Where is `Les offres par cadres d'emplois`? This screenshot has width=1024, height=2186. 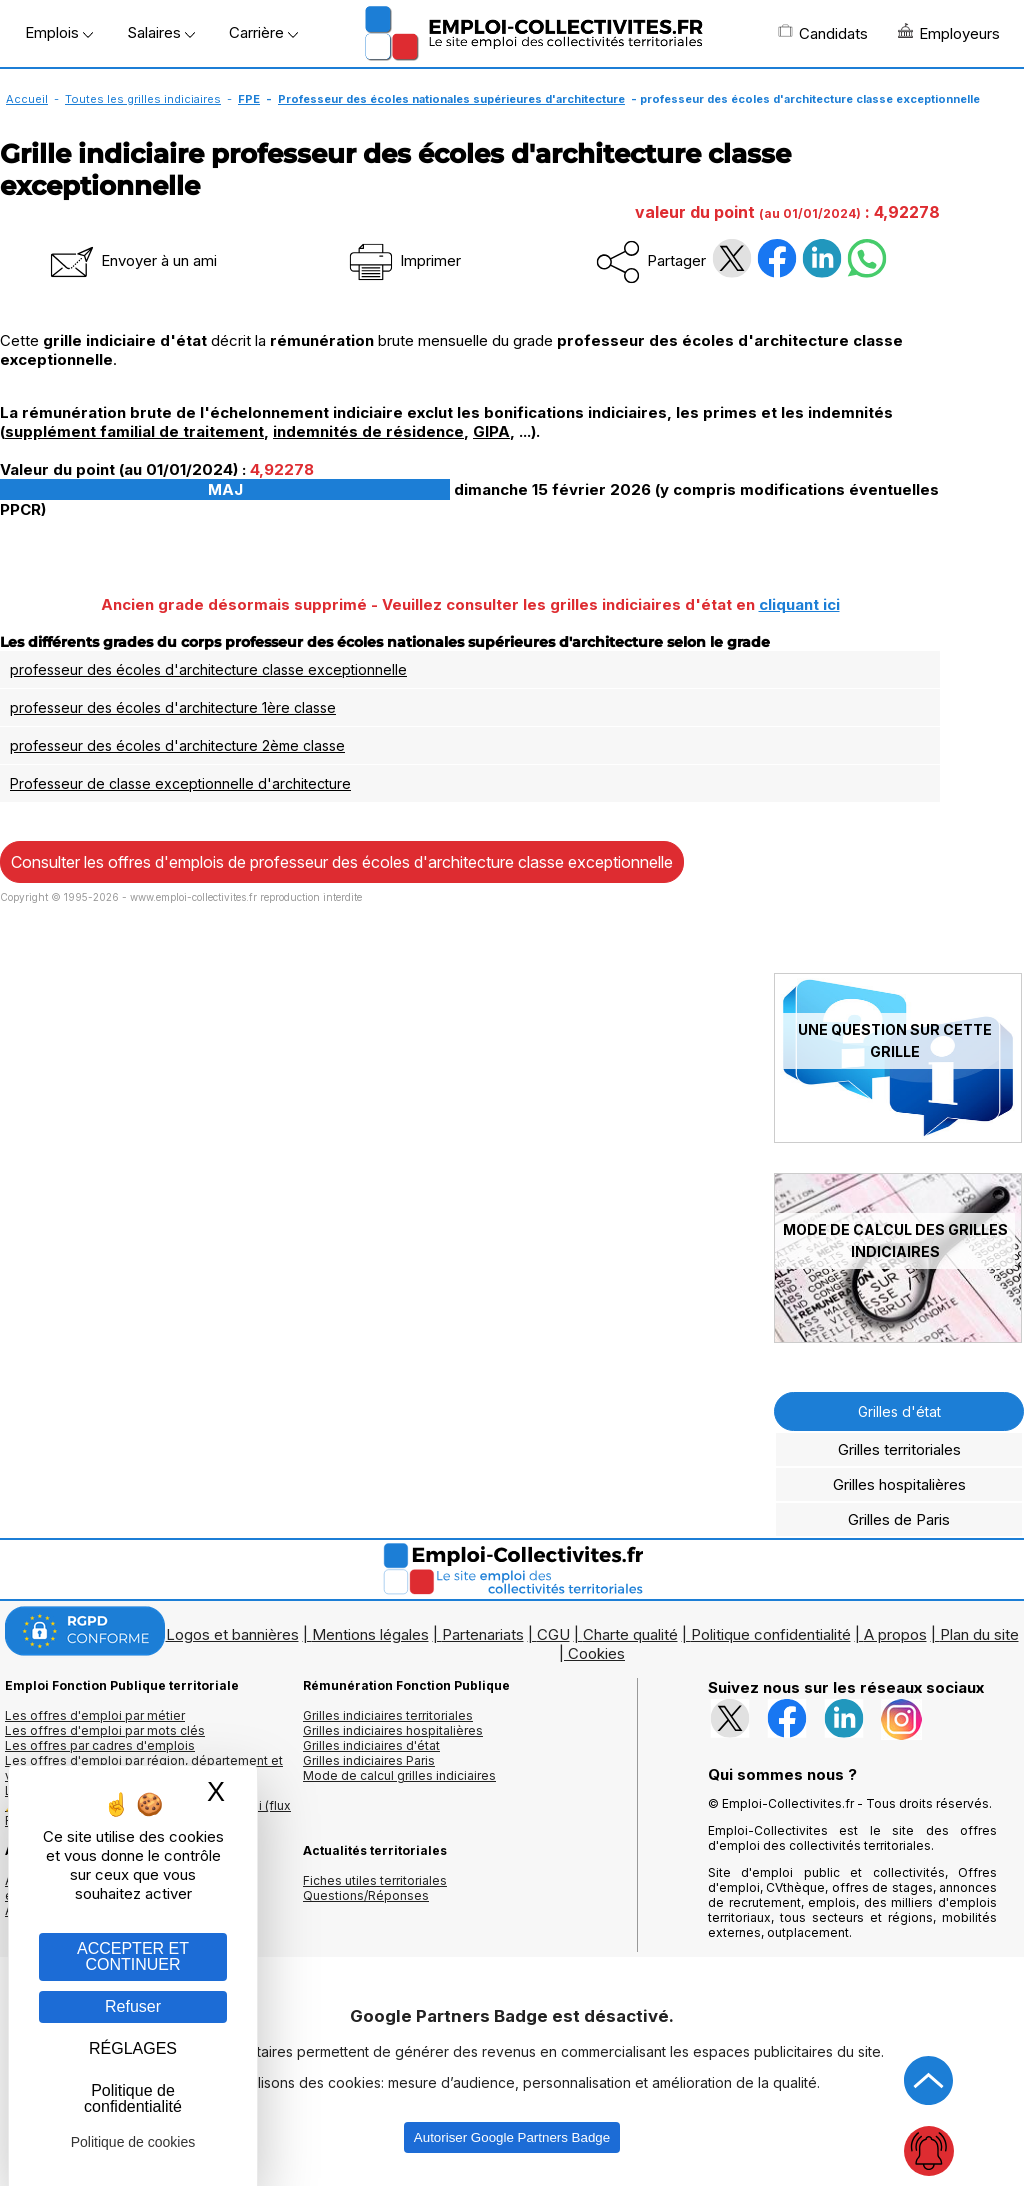
Les offres par cadres d'emplois is located at coordinates (100, 1745).